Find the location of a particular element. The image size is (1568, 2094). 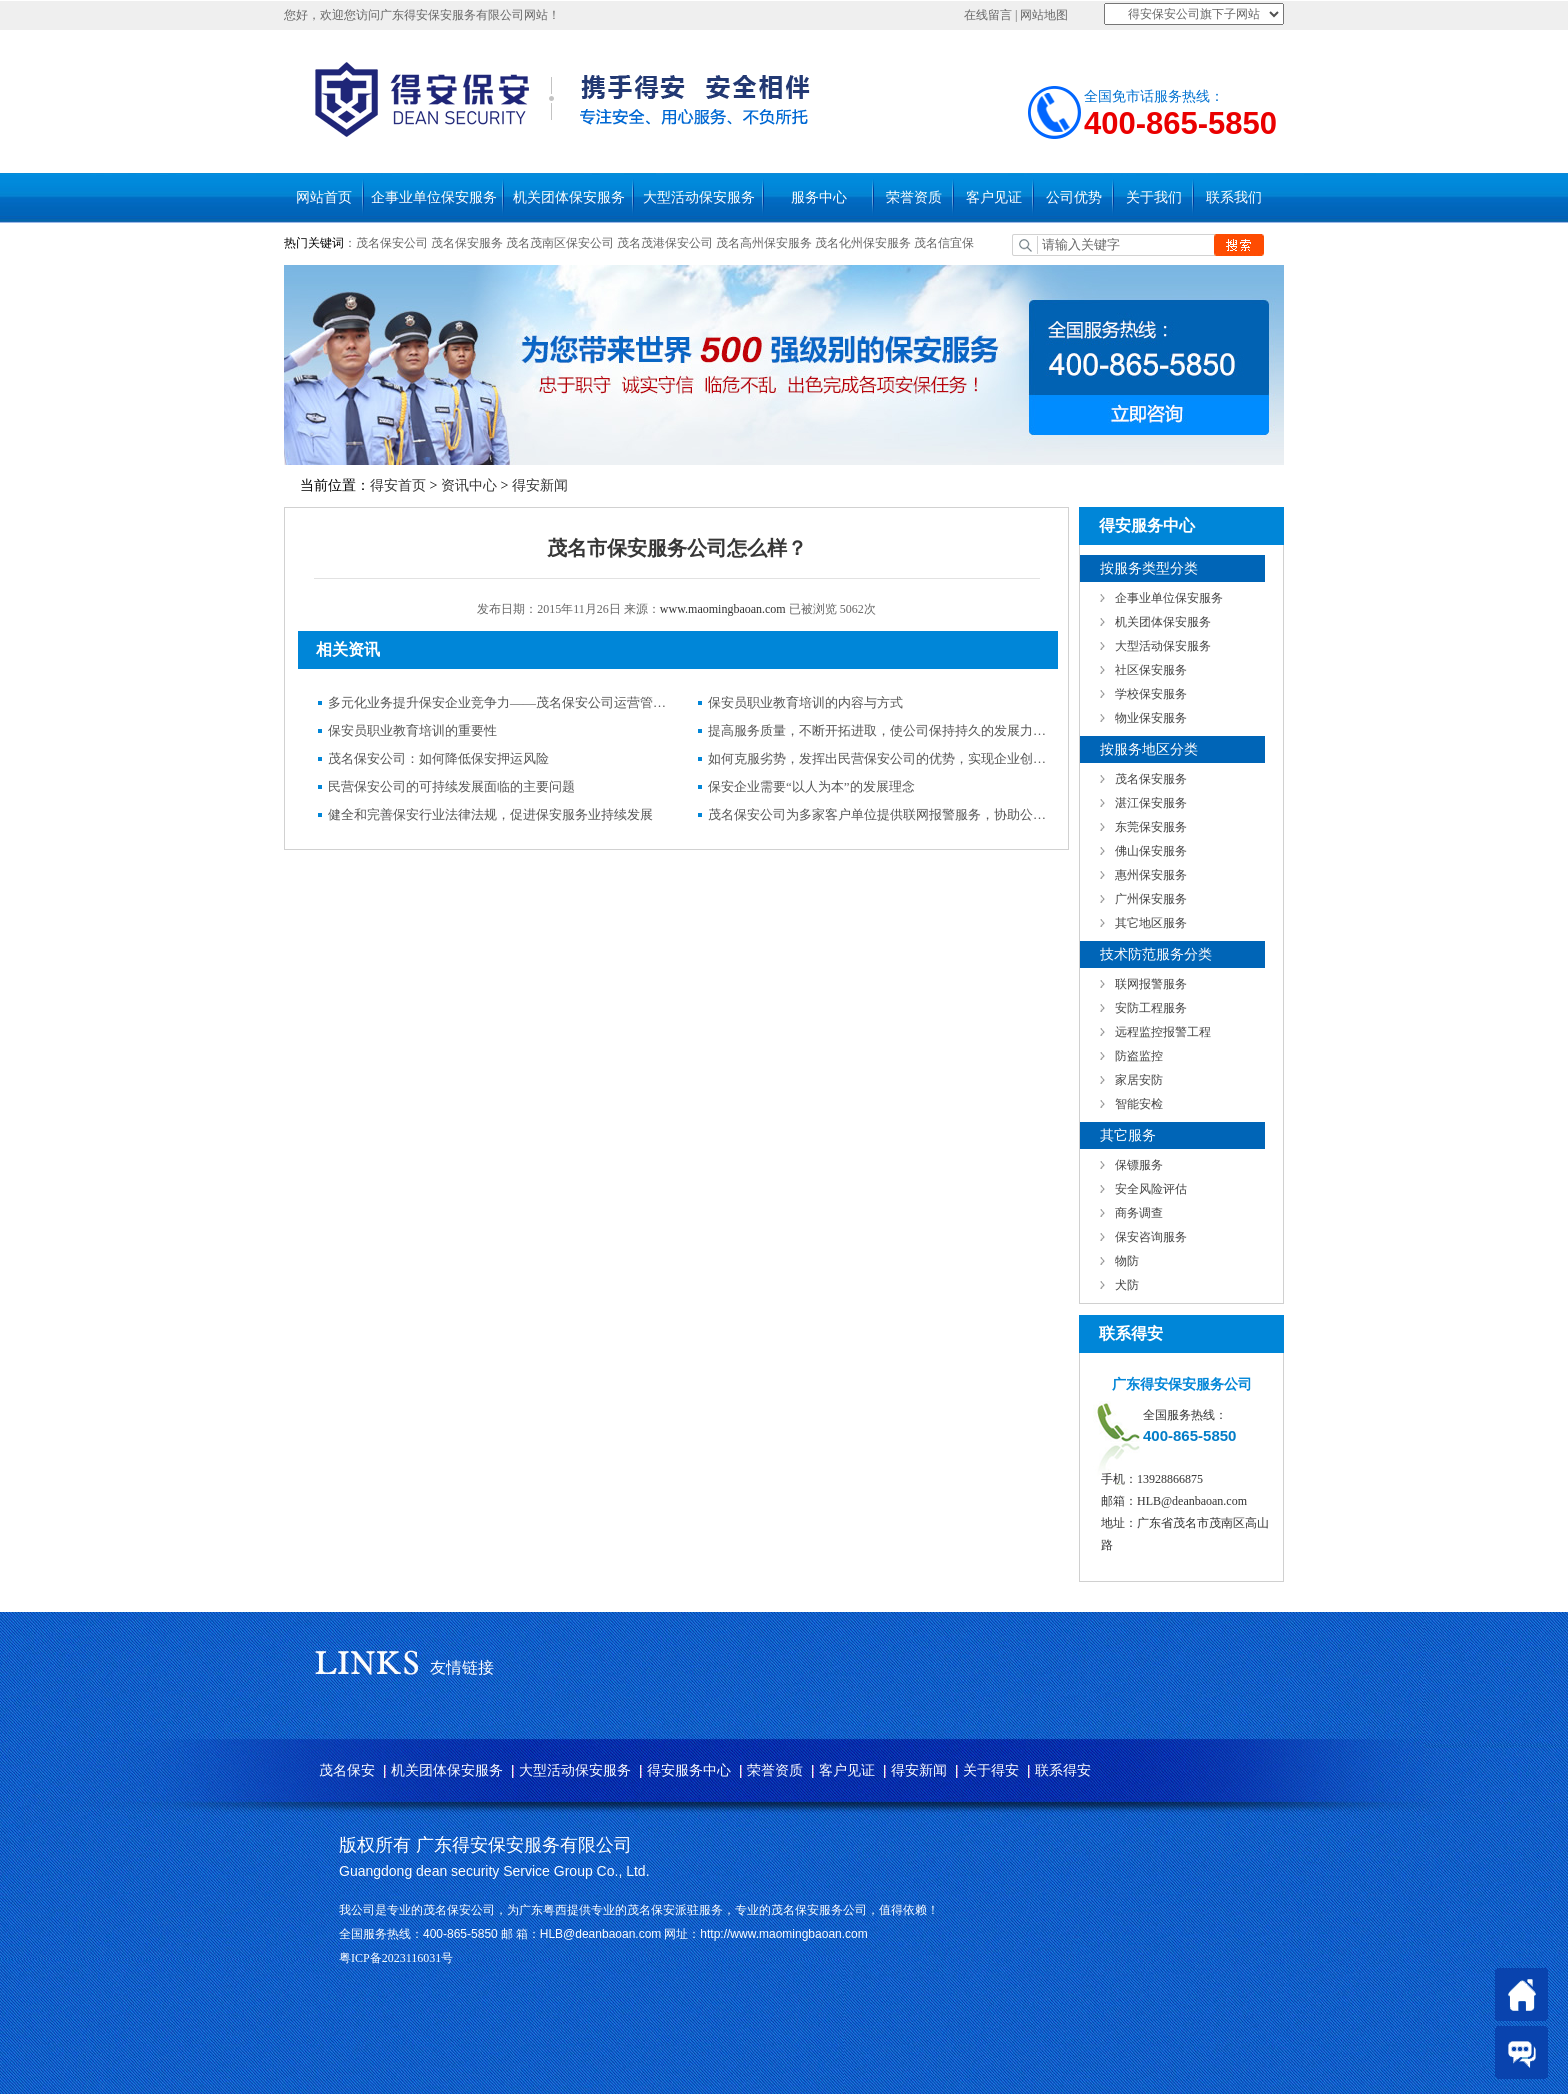

茂名保安服务公司 is located at coordinates (819, 1910).